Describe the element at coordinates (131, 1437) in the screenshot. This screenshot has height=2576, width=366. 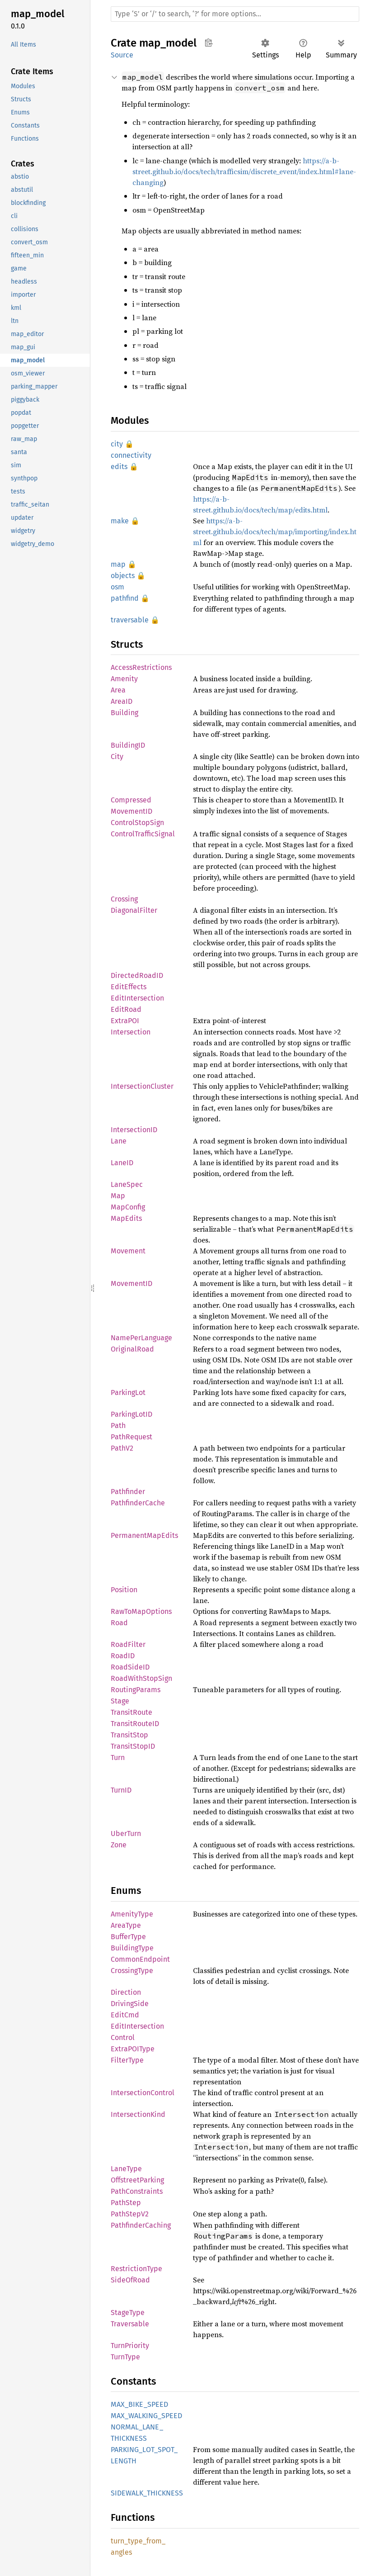
I see `PathRequest` at that location.